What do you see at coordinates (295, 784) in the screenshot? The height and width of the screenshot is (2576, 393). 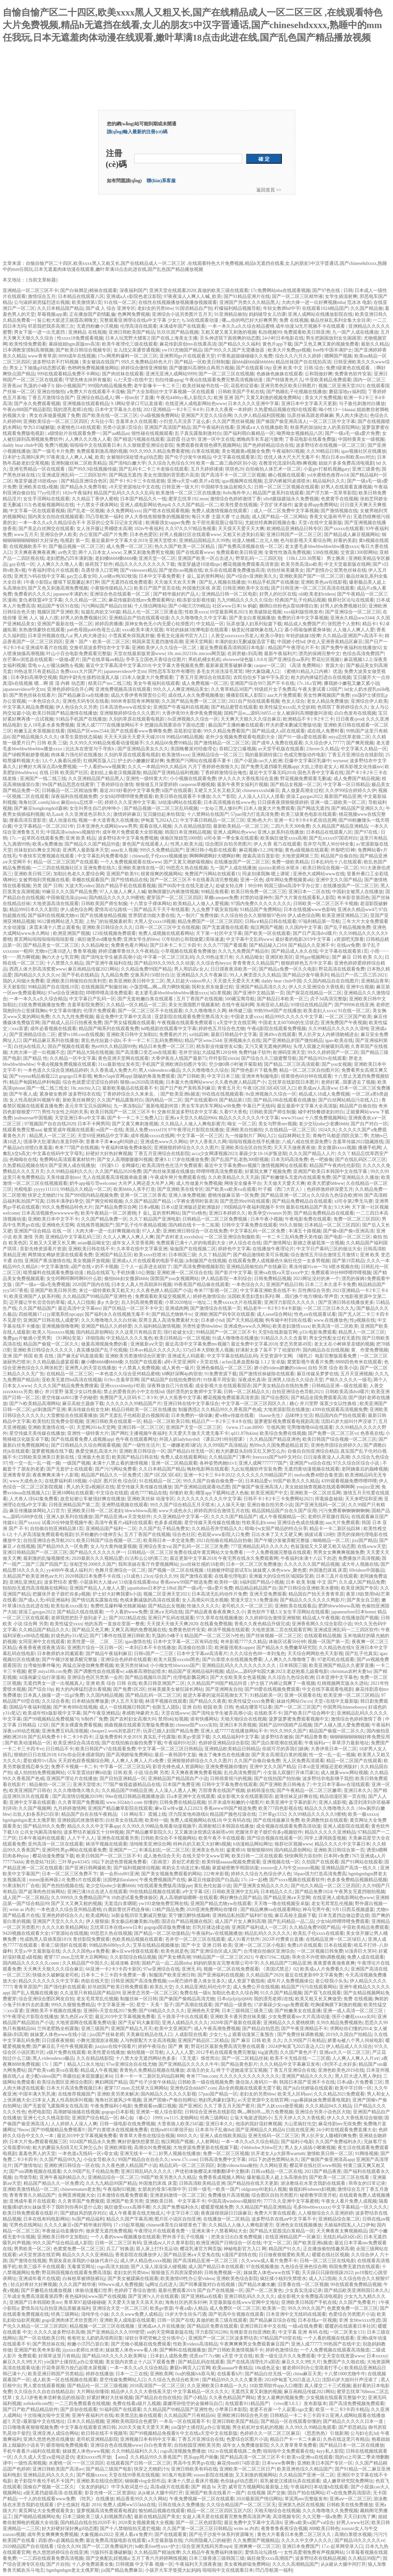 I see `国产精品女视频一区二区` at bounding box center [295, 784].